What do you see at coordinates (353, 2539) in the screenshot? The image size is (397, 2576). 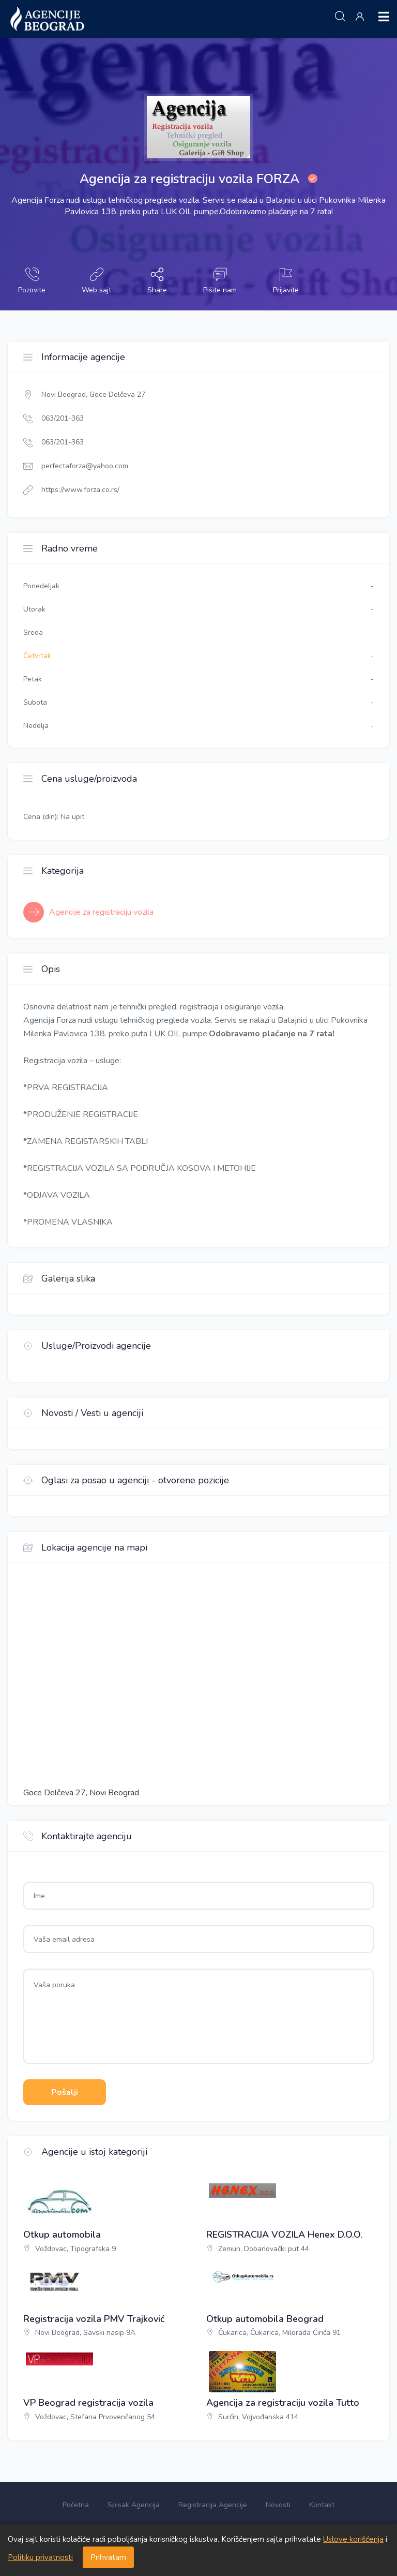 I see `Uslove korišćenja` at bounding box center [353, 2539].